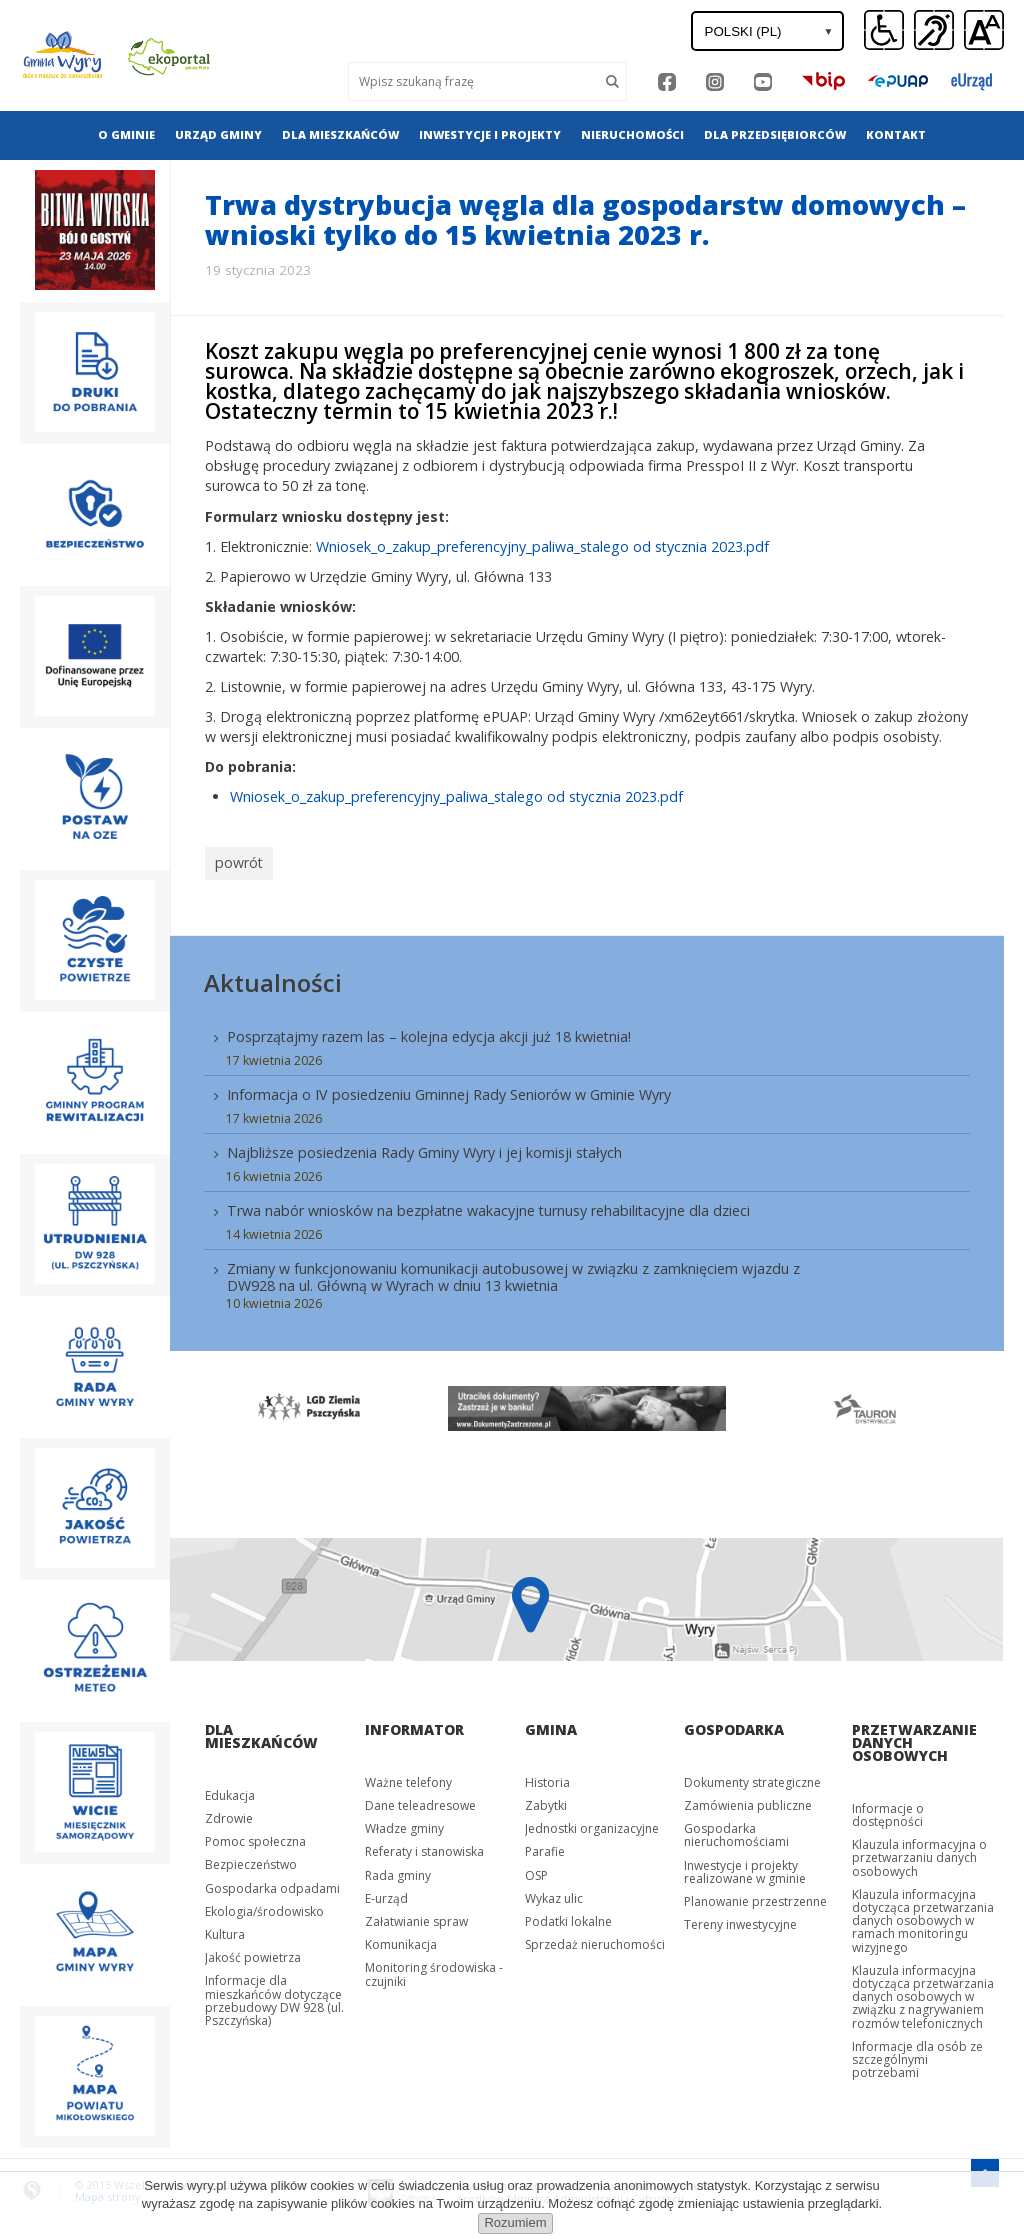  Describe the element at coordinates (401, 1939) in the screenshot. I see `Komunikacja` at that location.